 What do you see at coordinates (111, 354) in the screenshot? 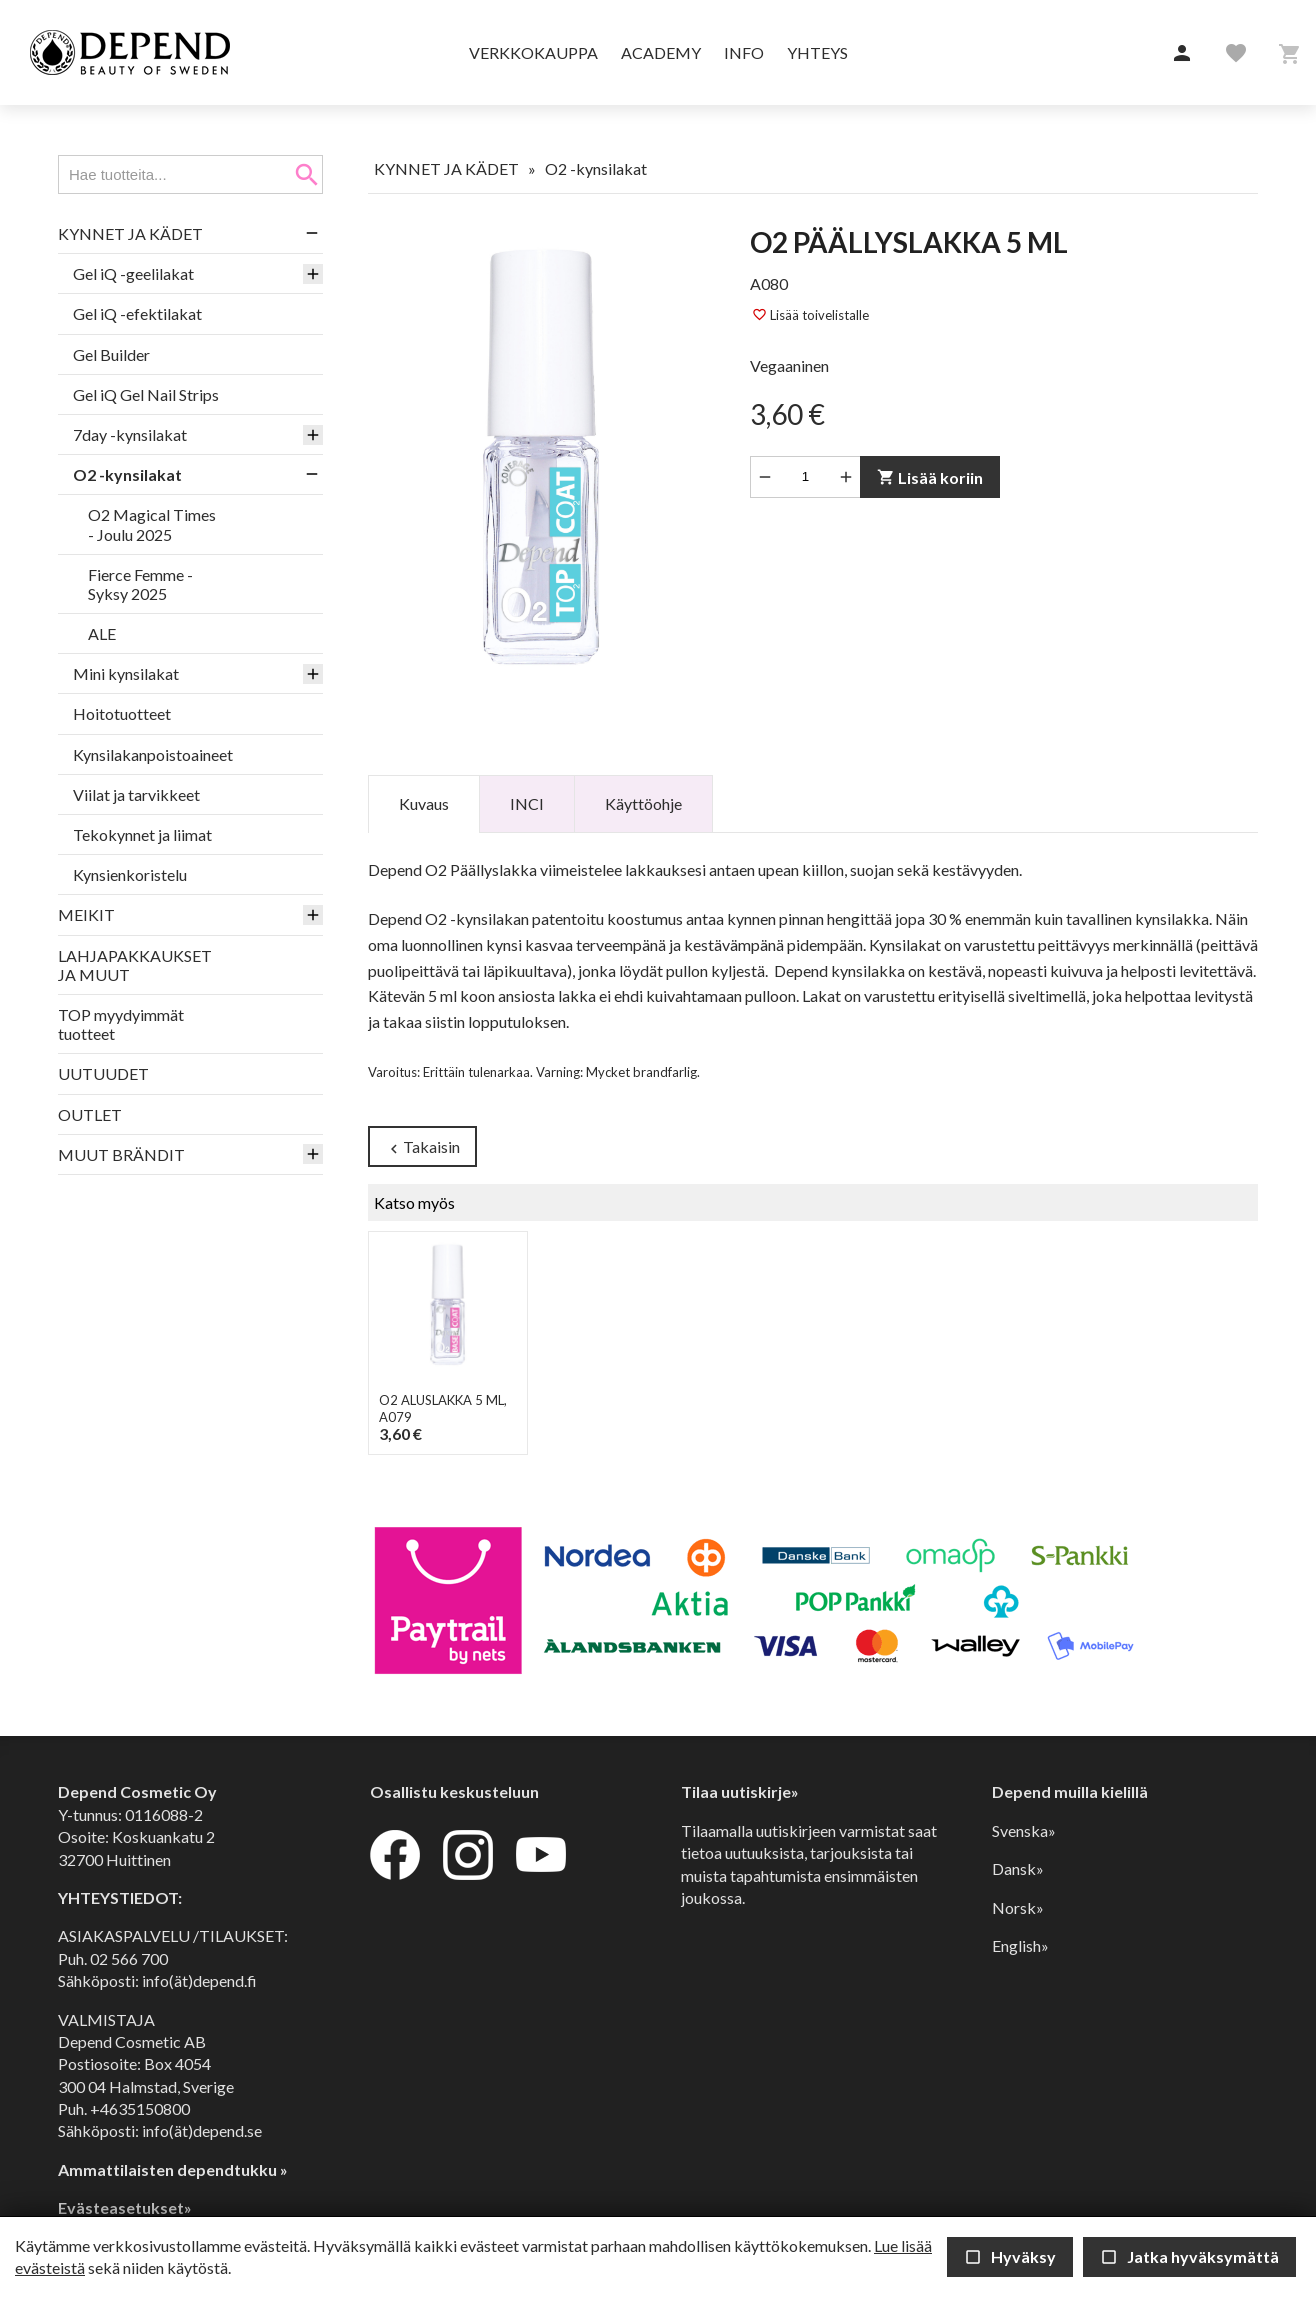
I see `Gel Builder` at bounding box center [111, 354].